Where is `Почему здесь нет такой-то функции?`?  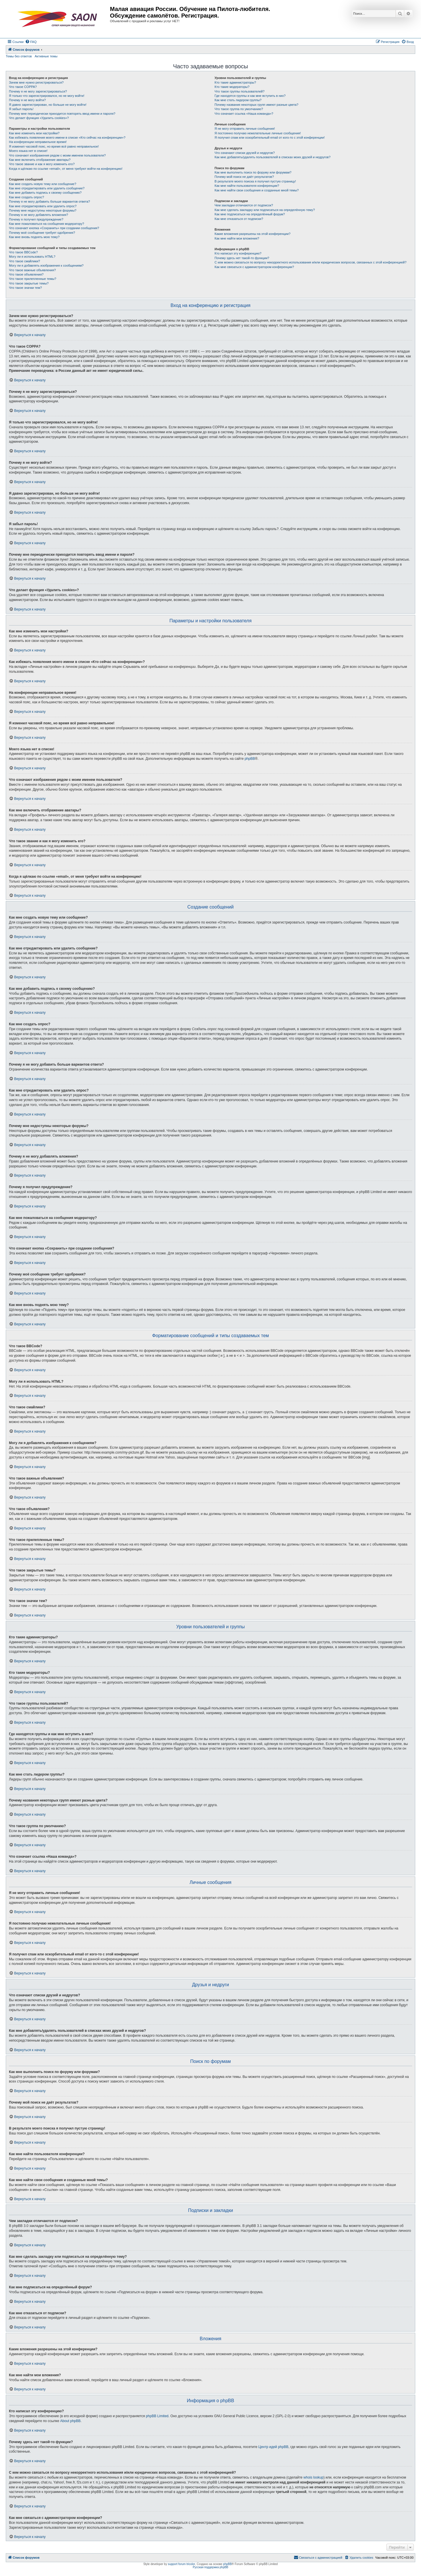 Почему здесь нет такой-то функции? is located at coordinates (241, 258).